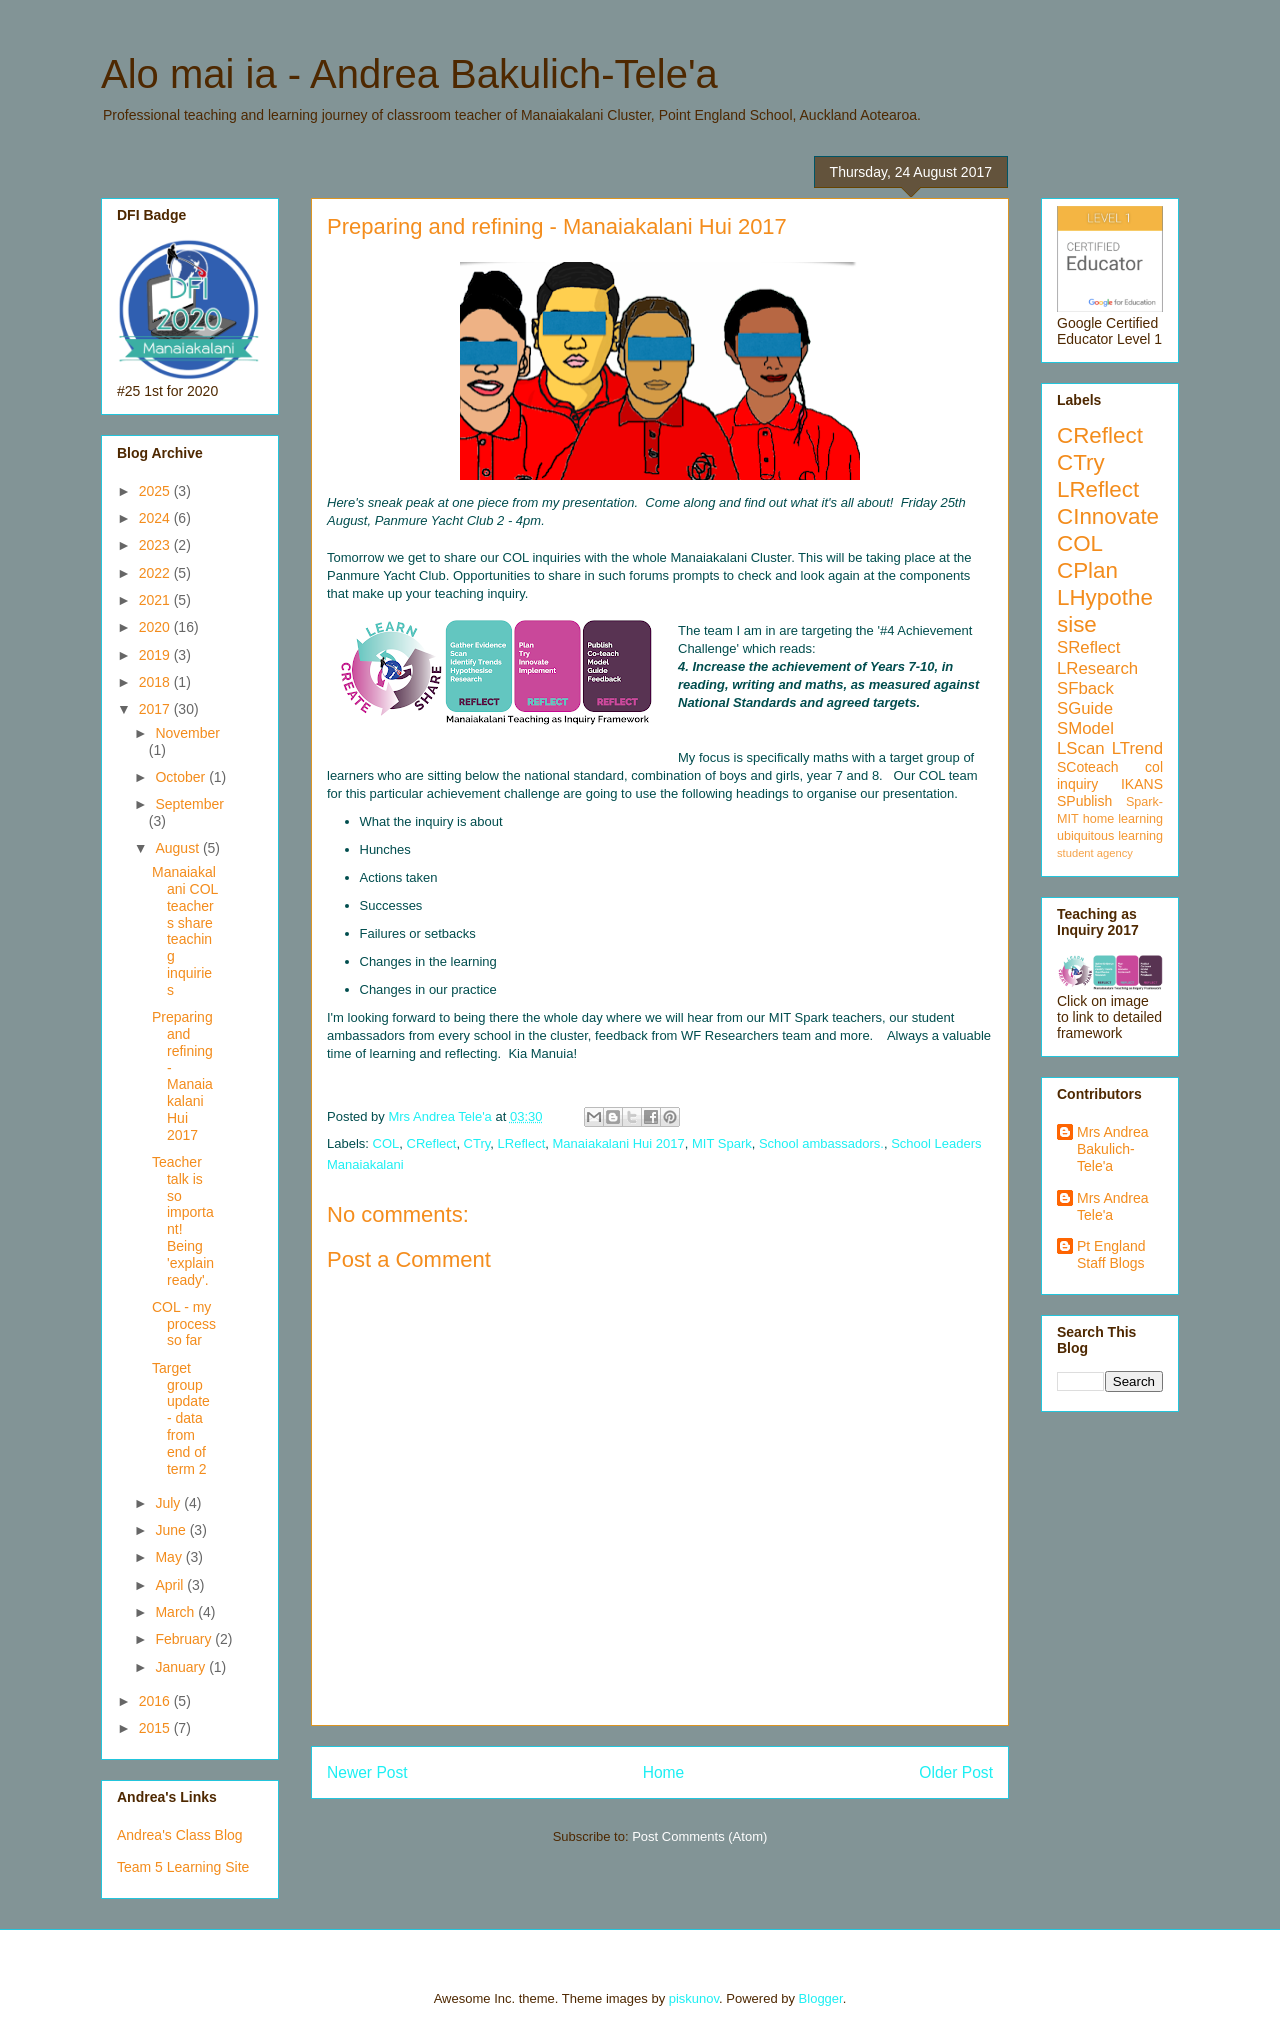  Describe the element at coordinates (156, 573) in the screenshot. I see `2022` at that location.